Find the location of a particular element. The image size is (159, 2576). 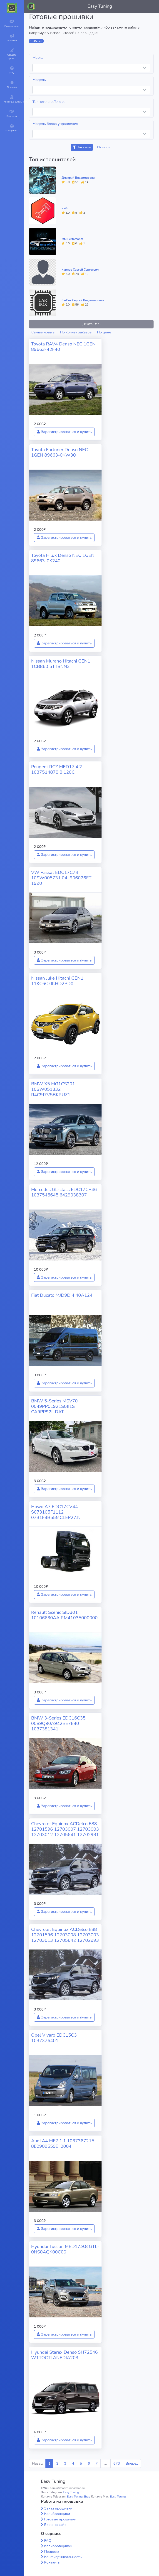

Peugeot RCZ MED17.4.2 1037514878 8I120C is located at coordinates (56, 769).